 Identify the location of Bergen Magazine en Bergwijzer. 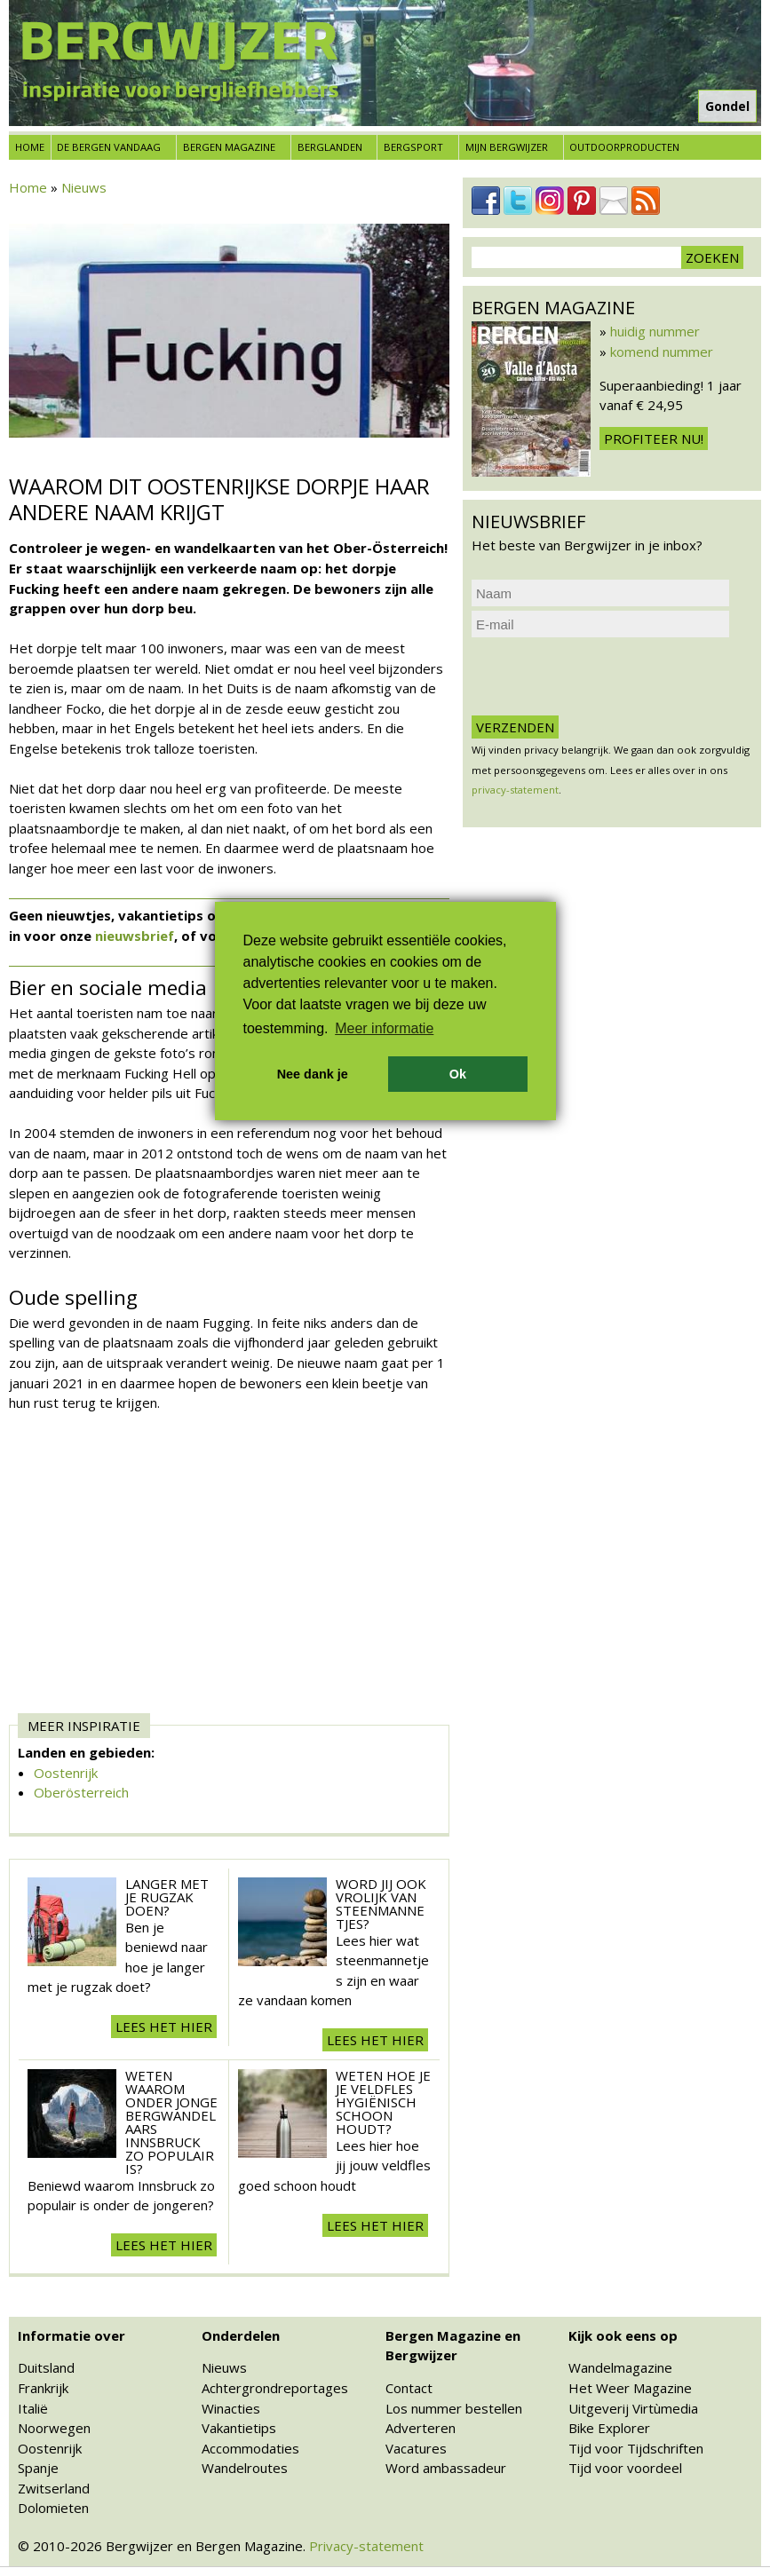
(452, 2346).